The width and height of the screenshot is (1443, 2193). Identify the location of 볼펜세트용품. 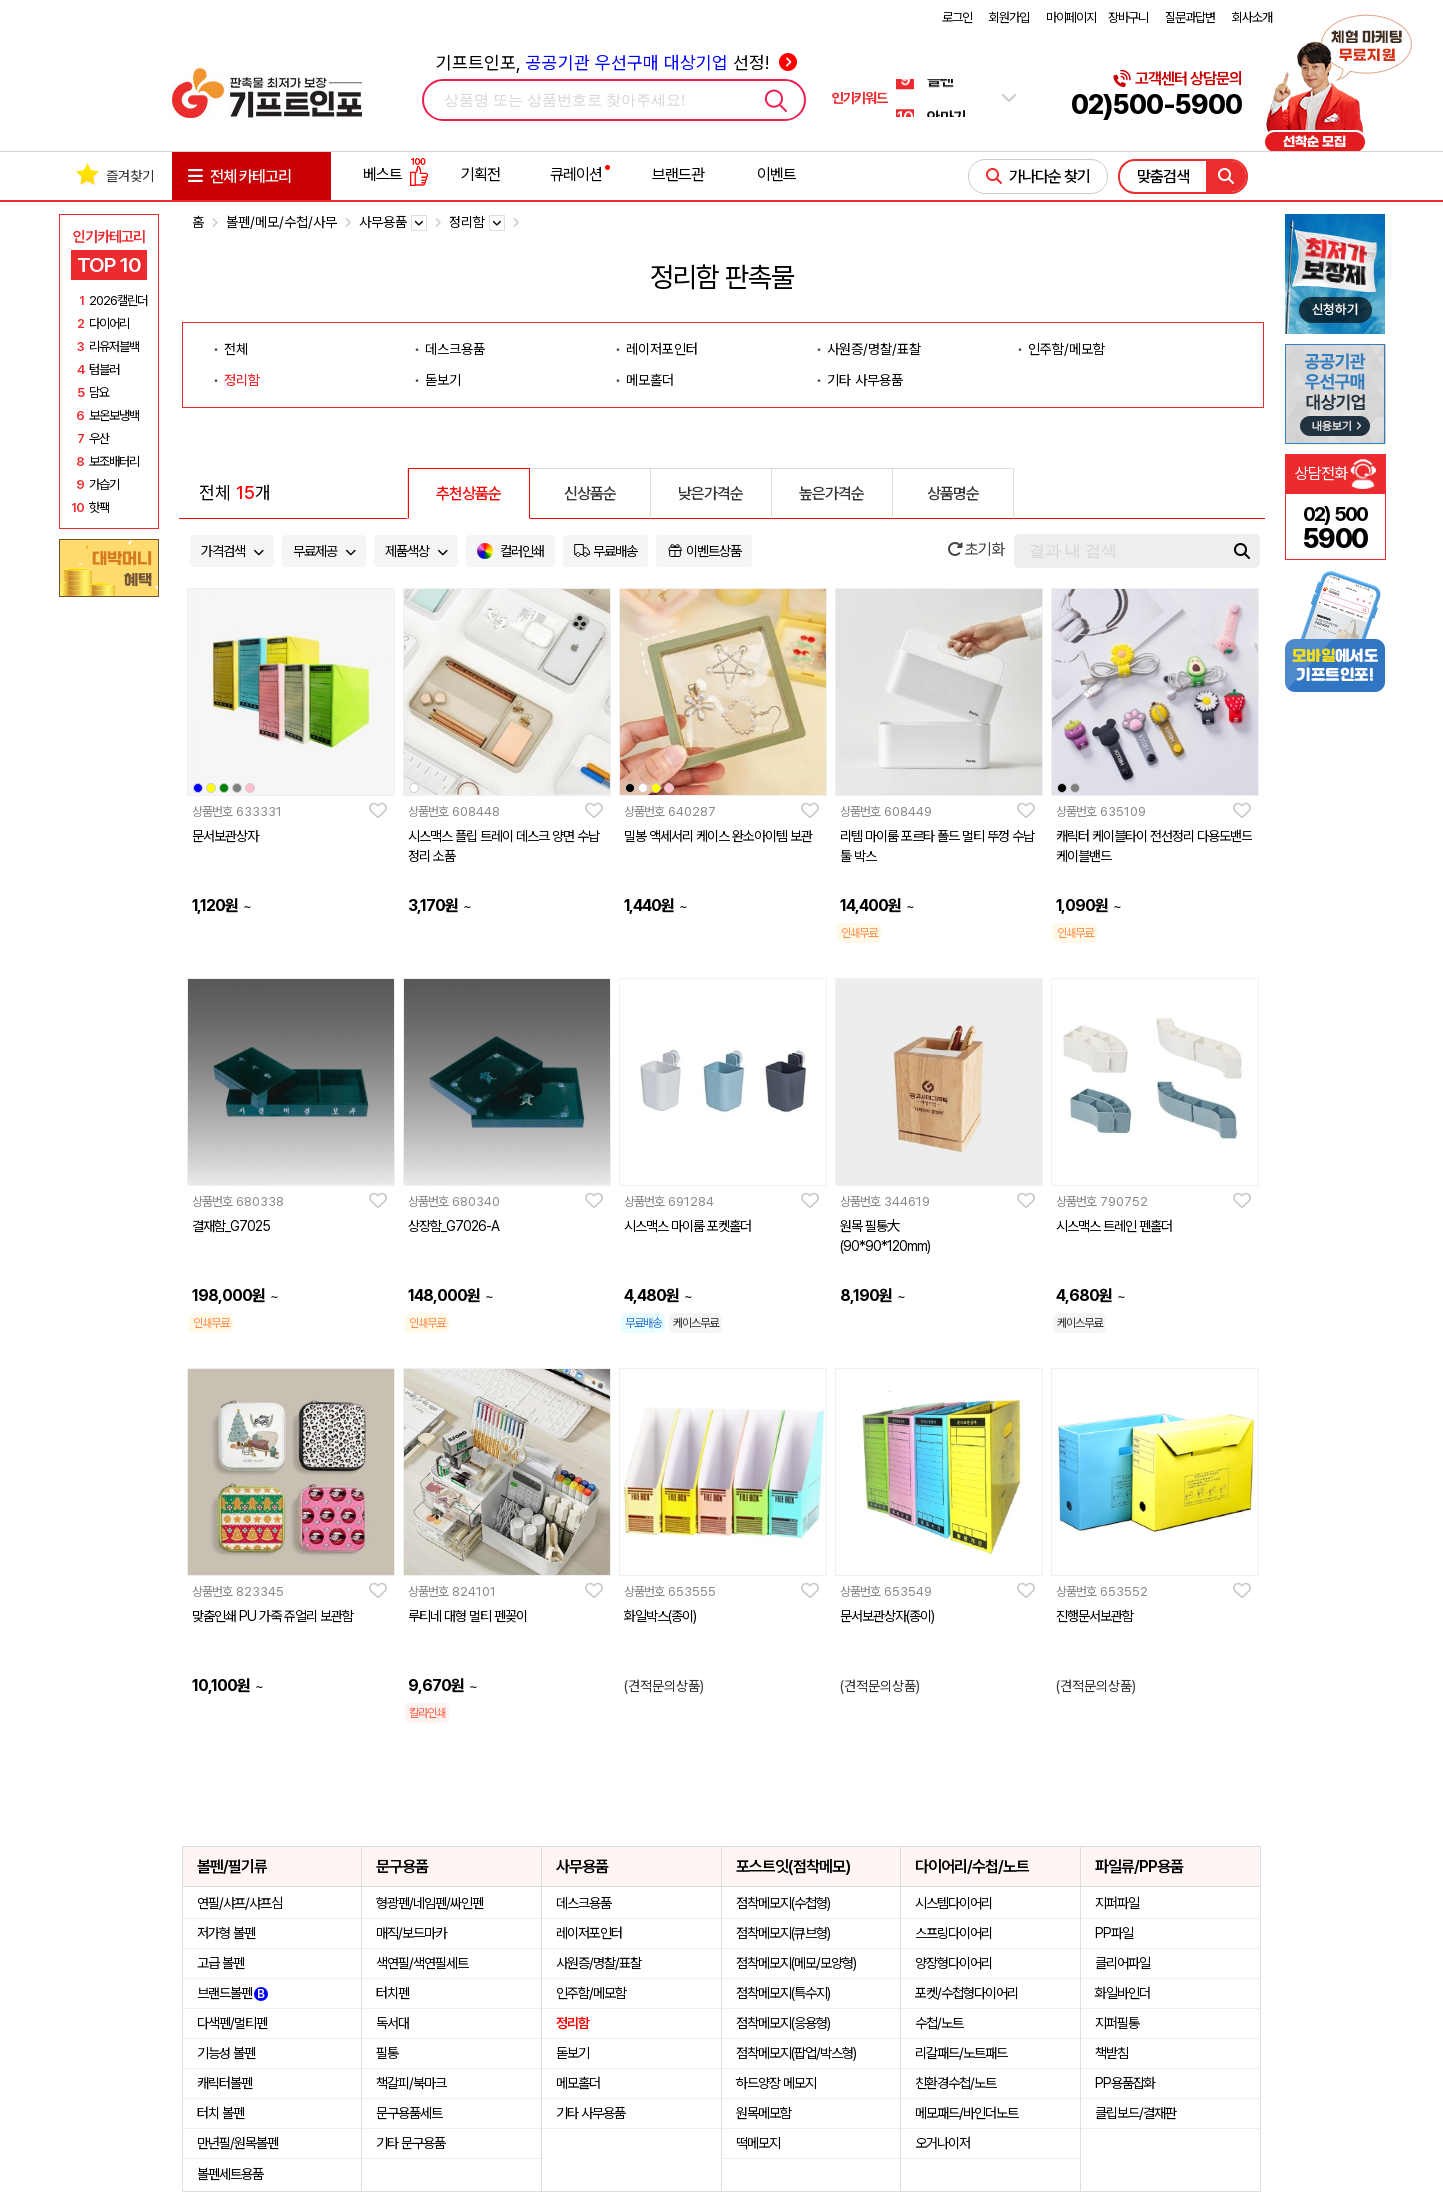
(230, 2174).